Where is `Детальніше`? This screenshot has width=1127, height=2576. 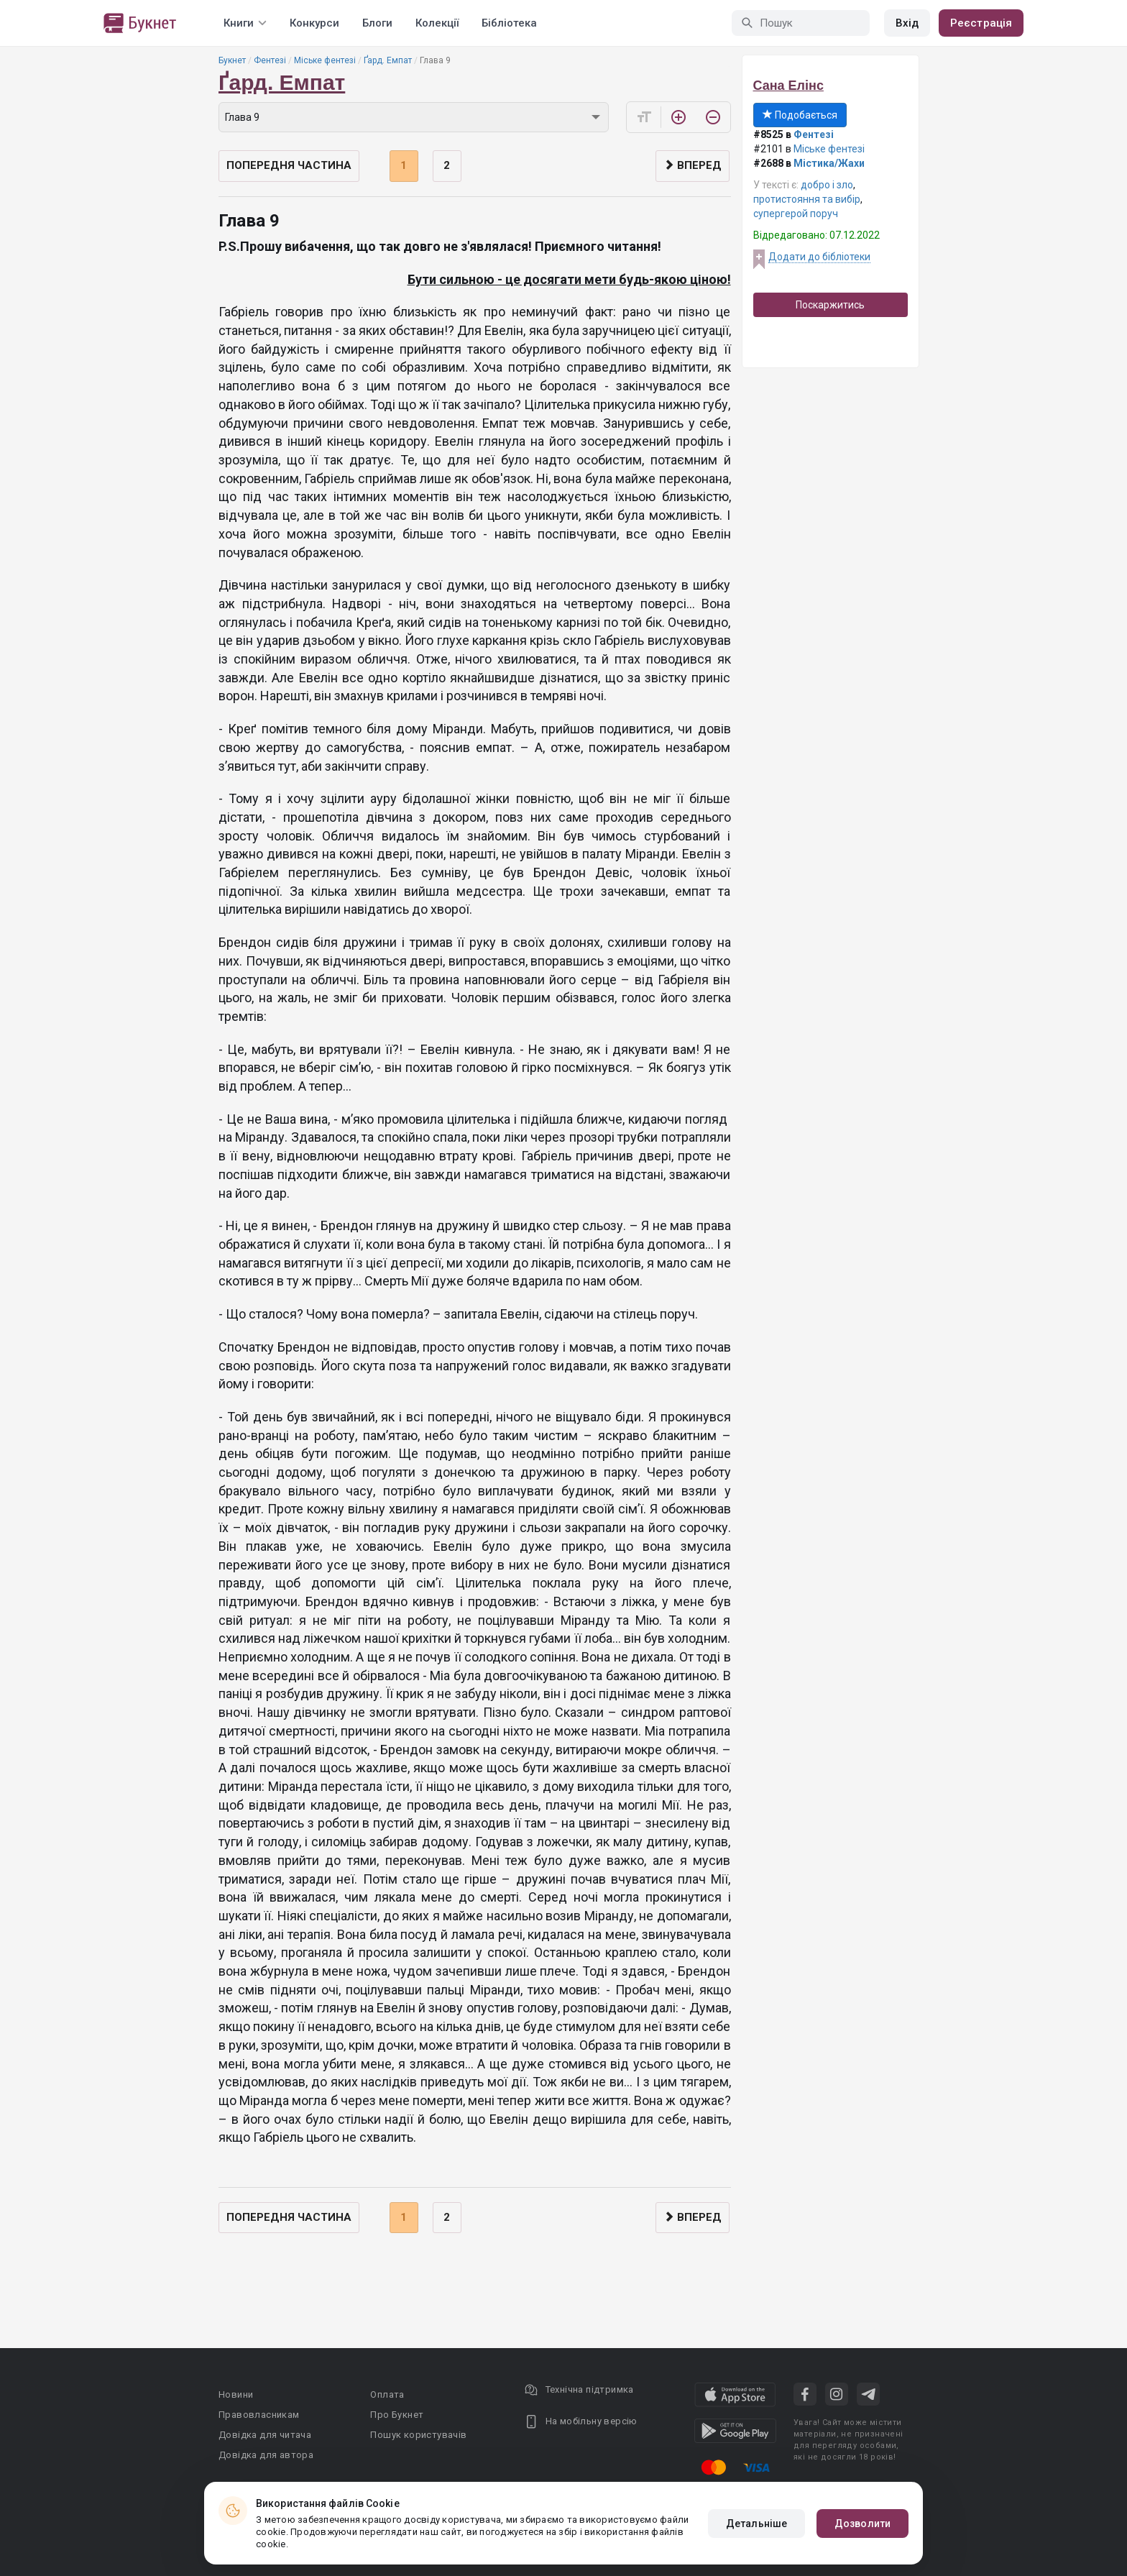
Детальніше is located at coordinates (756, 2523).